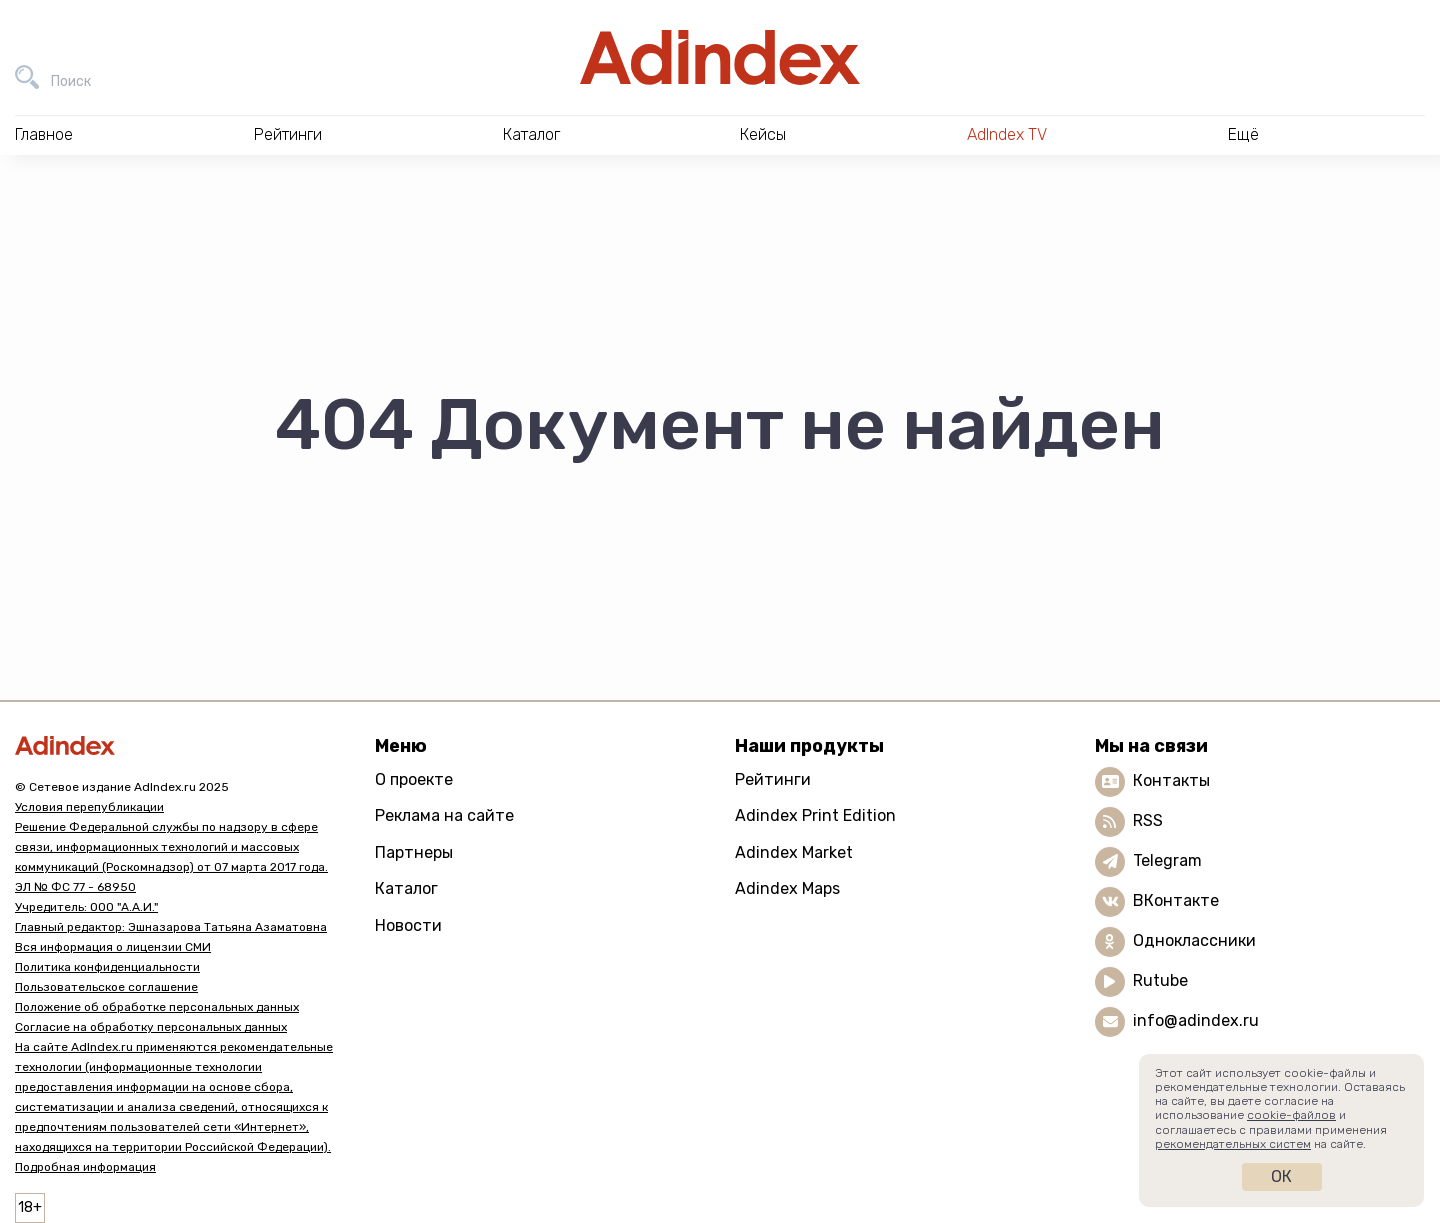 Image resolution: width=1440 pixels, height=1223 pixels. Describe the element at coordinates (157, 1007) in the screenshot. I see `Положение об обработке персональных данных` at that location.